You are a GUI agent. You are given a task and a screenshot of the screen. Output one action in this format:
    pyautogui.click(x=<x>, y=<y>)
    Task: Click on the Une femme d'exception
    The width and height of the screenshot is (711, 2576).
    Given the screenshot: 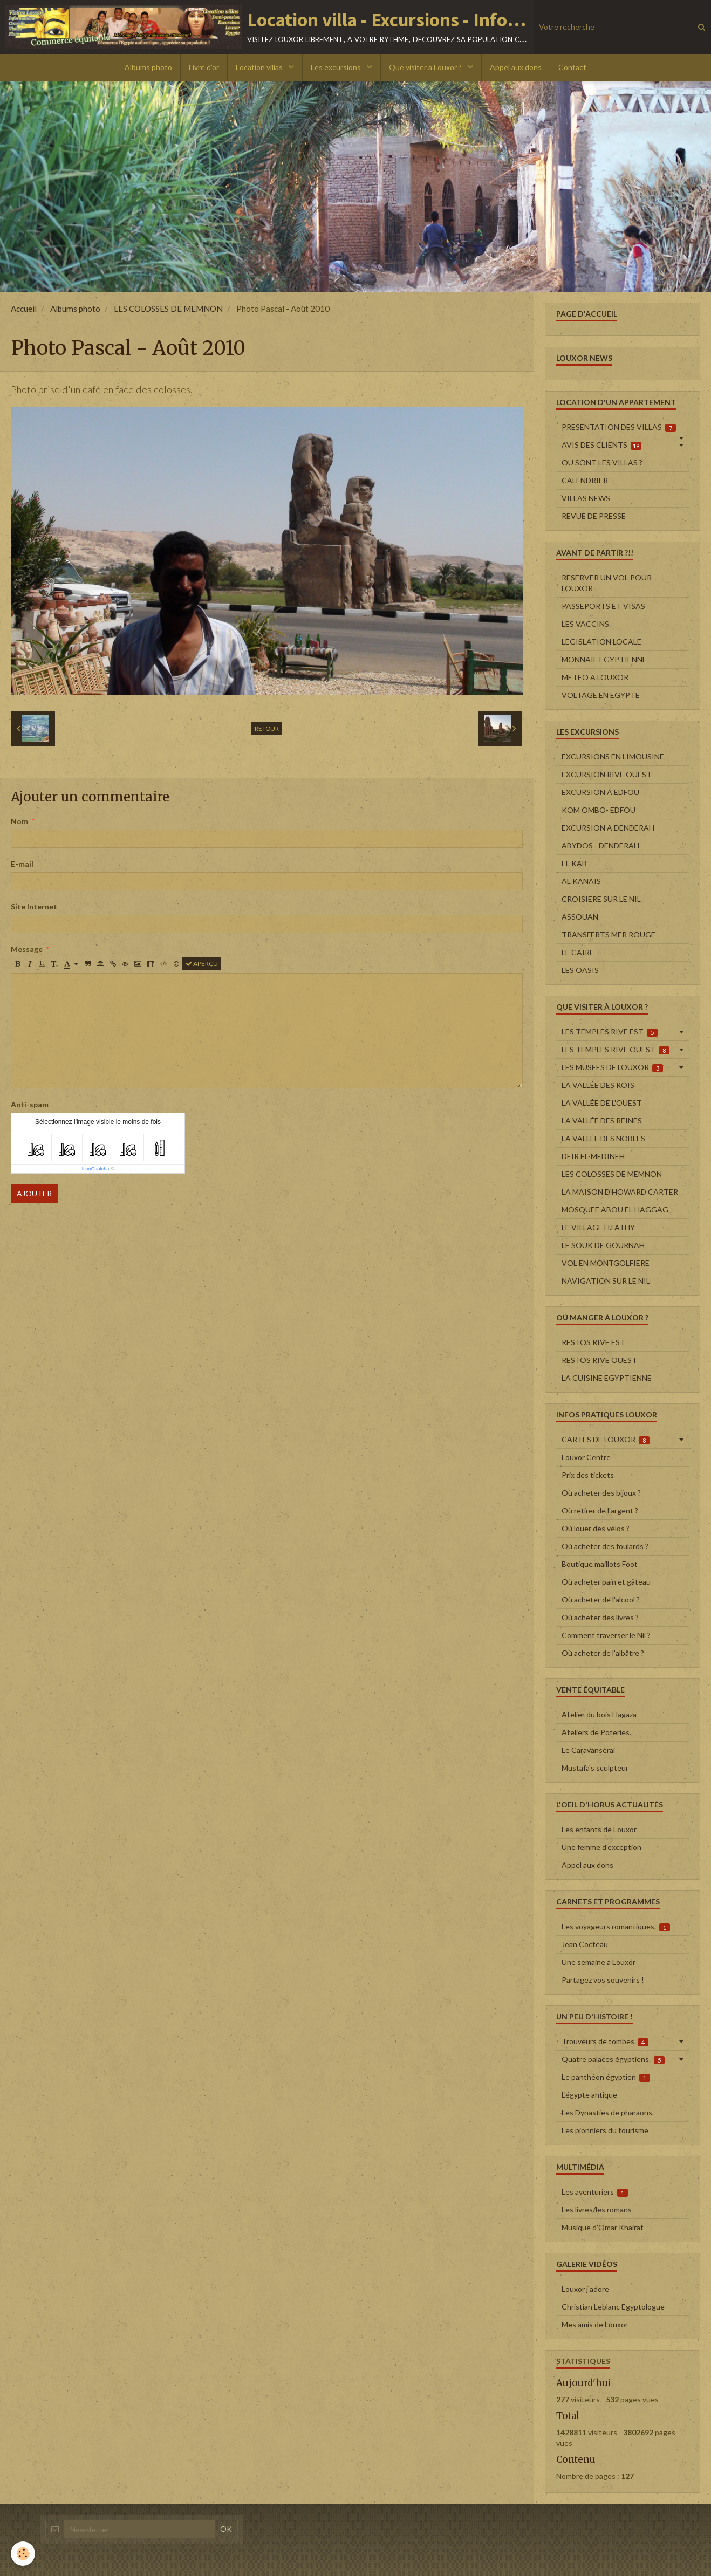 What is the action you would take?
    pyautogui.click(x=601, y=1847)
    